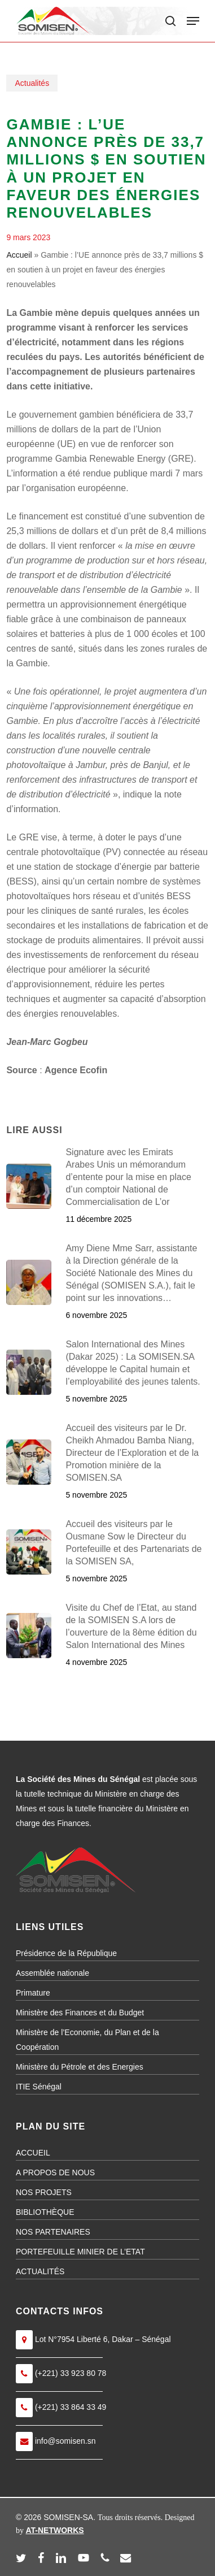 Image resolution: width=215 pixels, height=2576 pixels. What do you see at coordinates (53, 2231) in the screenshot?
I see `NOS PARTENAIRES` at bounding box center [53, 2231].